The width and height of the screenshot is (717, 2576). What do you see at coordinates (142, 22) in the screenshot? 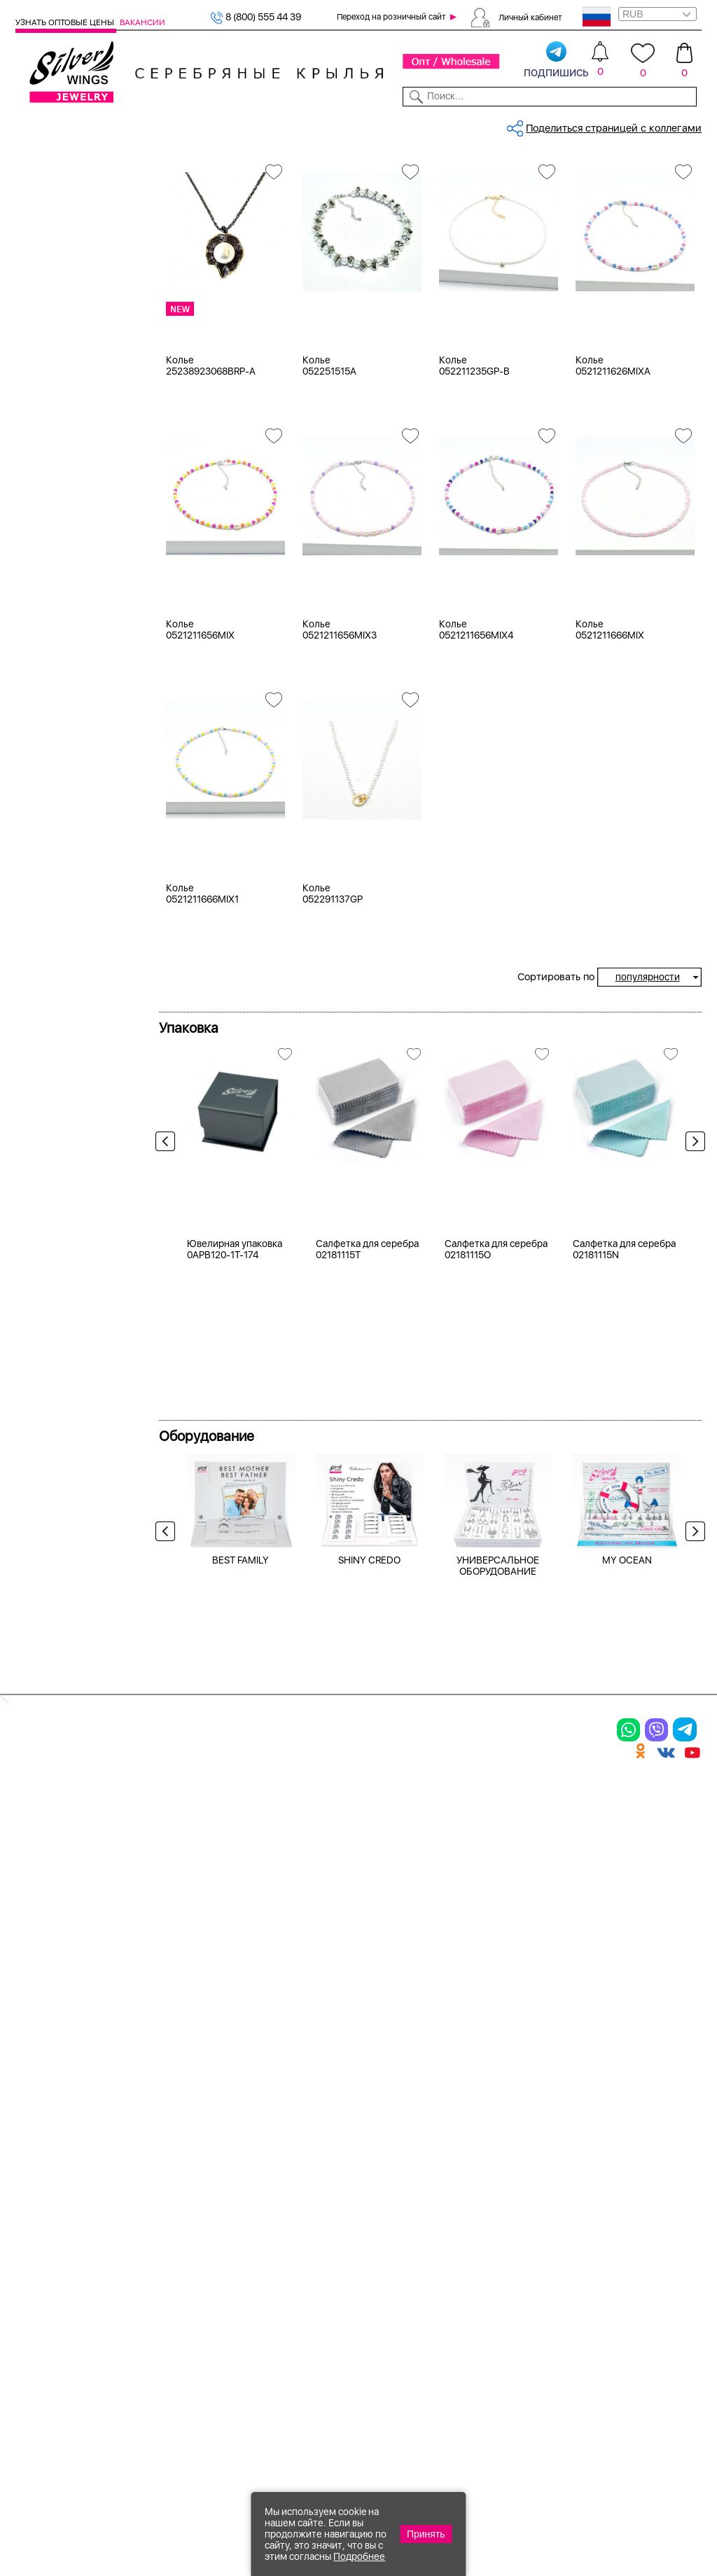
I see `Вакансии` at bounding box center [142, 22].